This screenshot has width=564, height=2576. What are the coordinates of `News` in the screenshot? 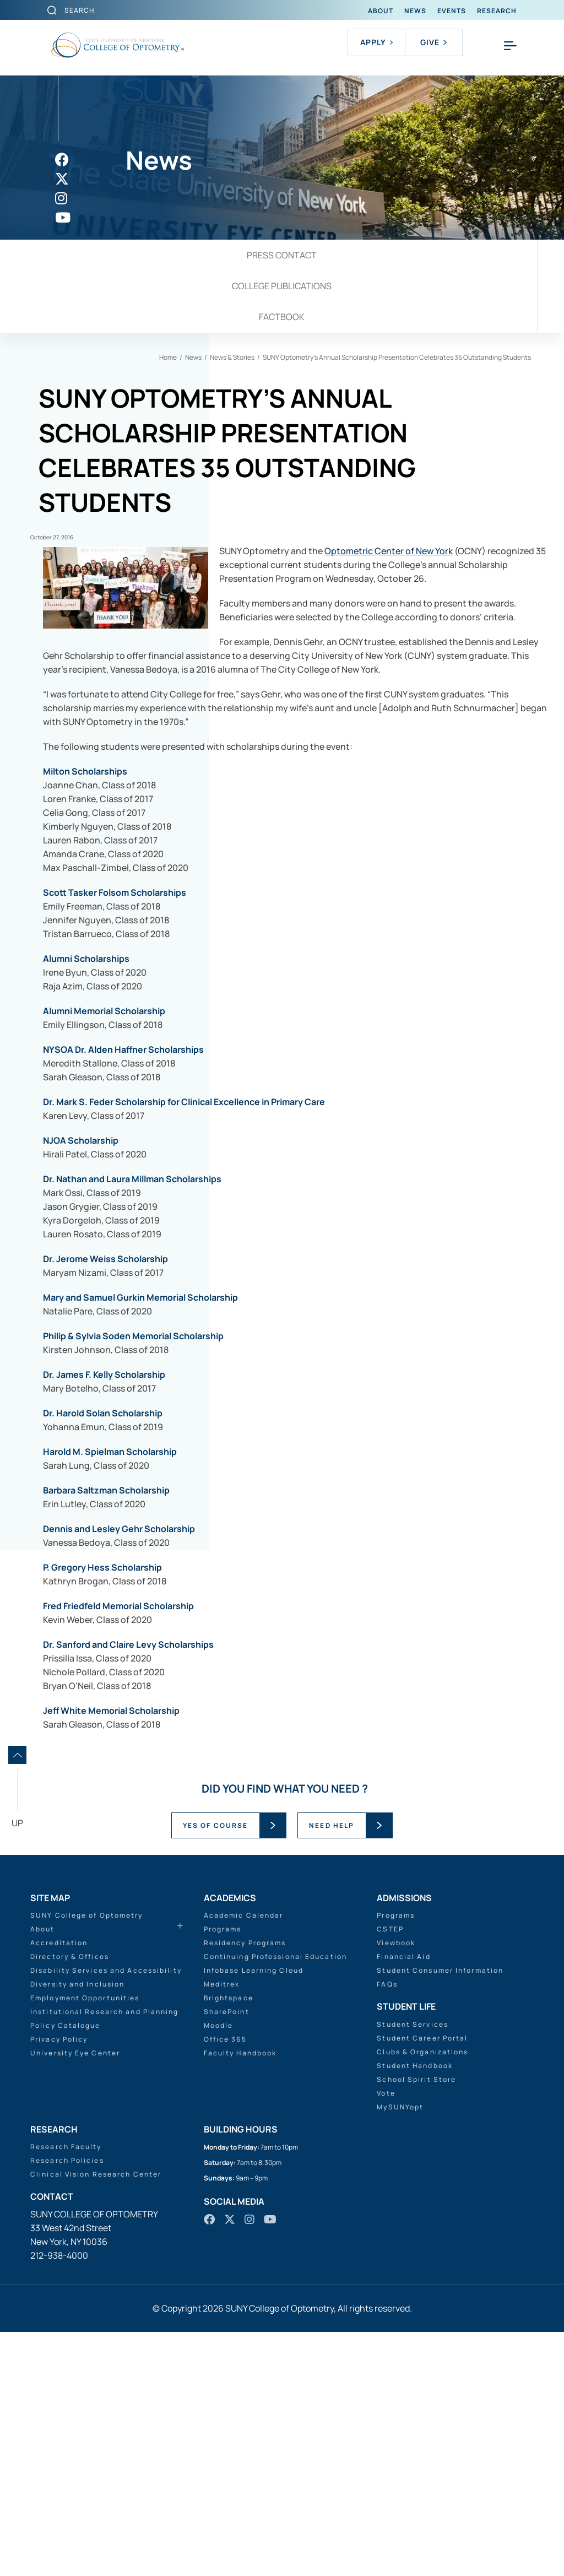 It's located at (415, 10).